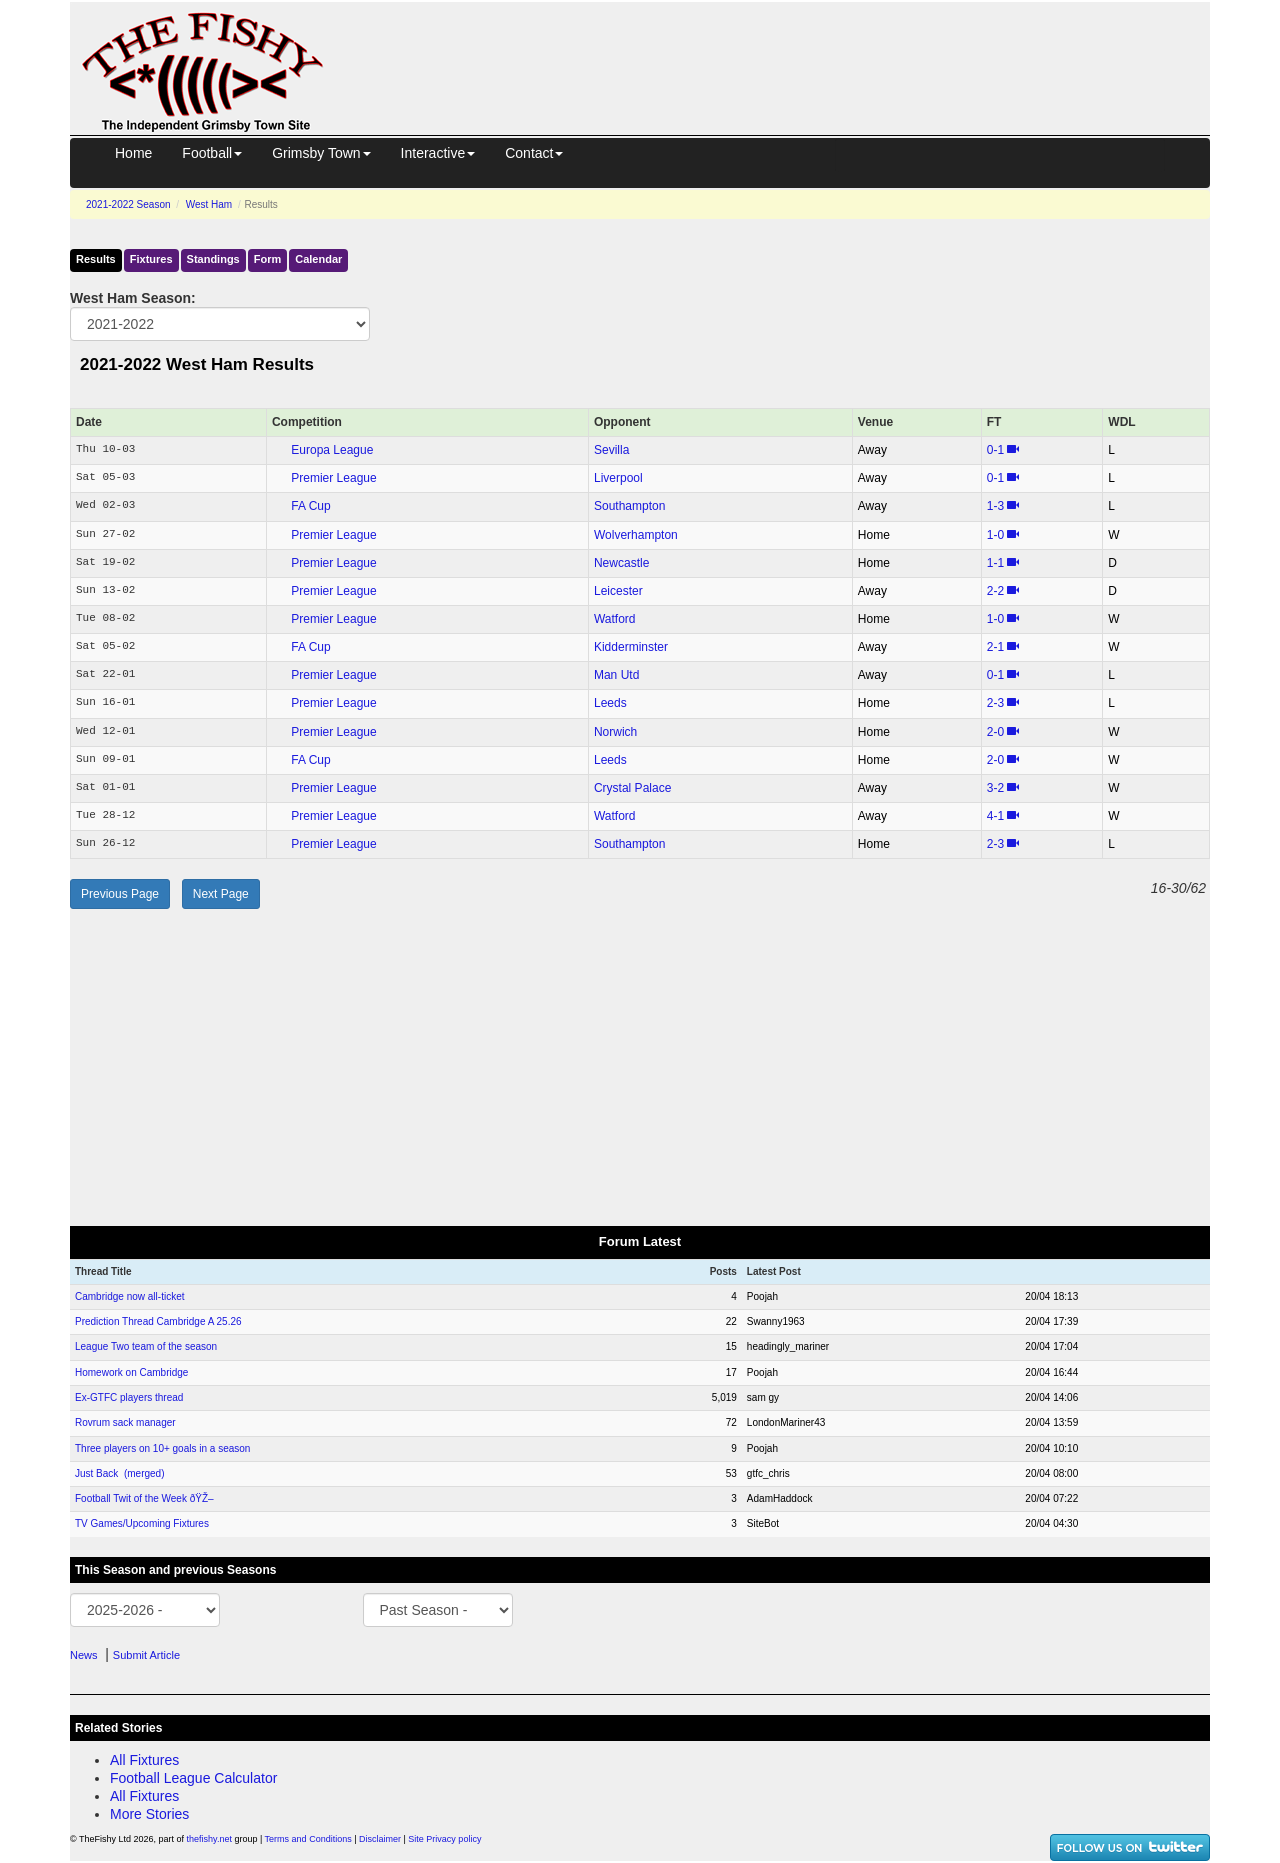 This screenshot has width=1280, height=1863. What do you see at coordinates (995, 732) in the screenshot?
I see `2‑0` at bounding box center [995, 732].